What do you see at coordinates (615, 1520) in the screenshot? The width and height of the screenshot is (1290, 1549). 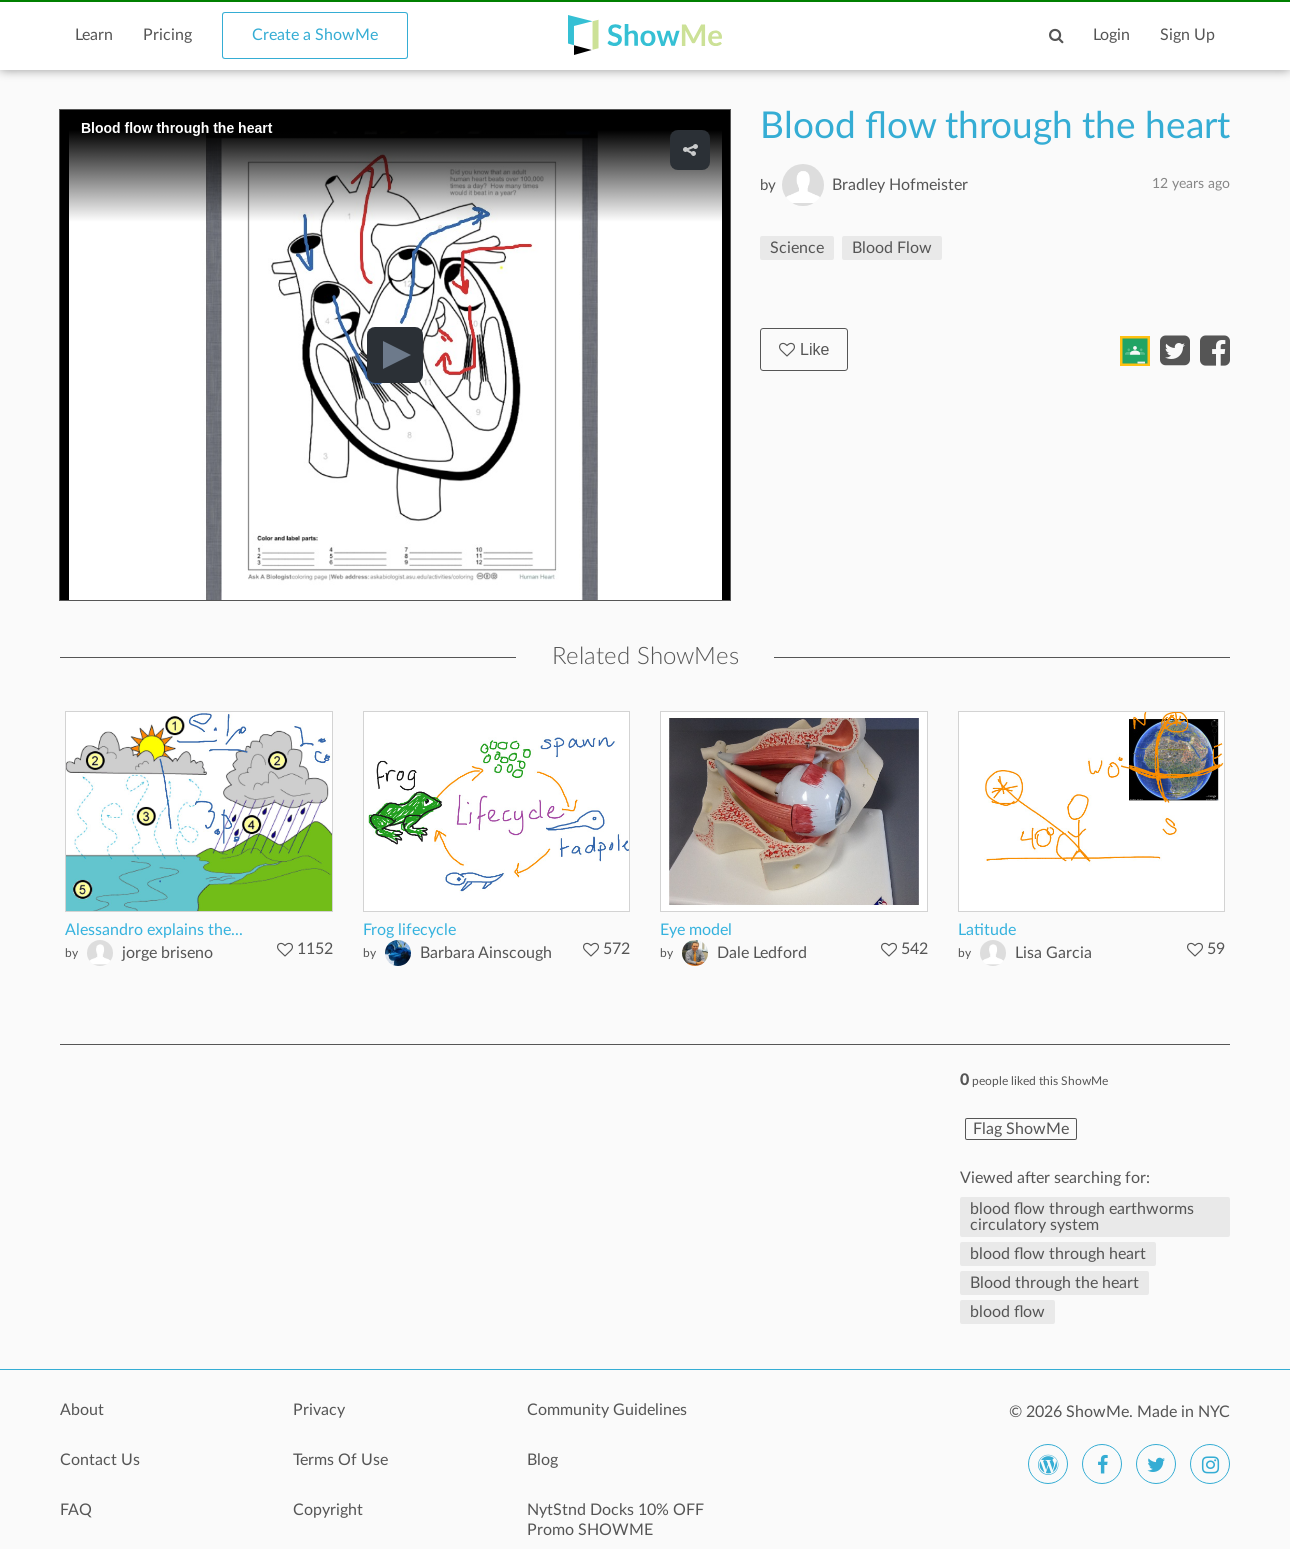 I see `NytStnd Docks 10% OFF Promo SHOWME` at bounding box center [615, 1520].